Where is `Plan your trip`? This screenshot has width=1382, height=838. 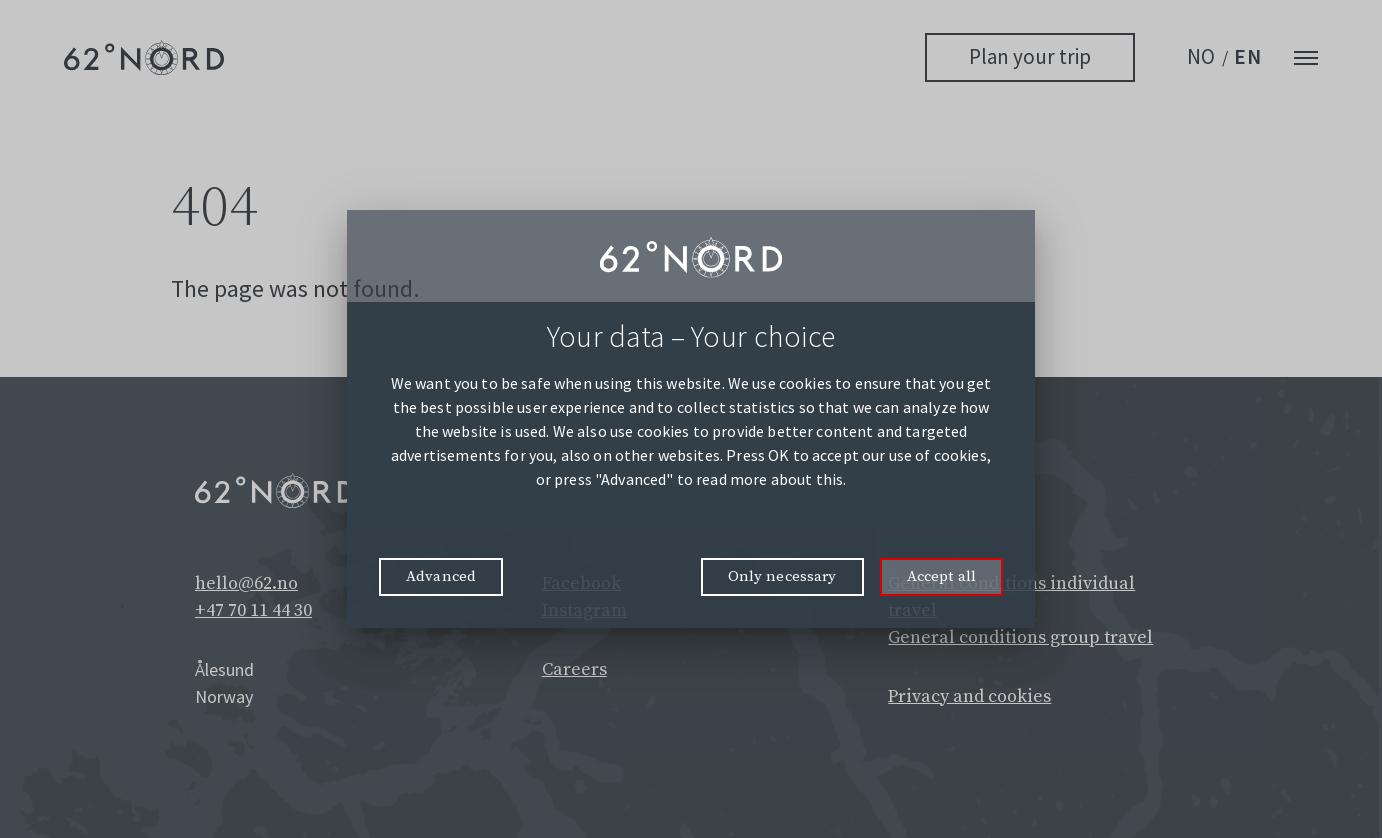 Plan your trip is located at coordinates (1030, 56).